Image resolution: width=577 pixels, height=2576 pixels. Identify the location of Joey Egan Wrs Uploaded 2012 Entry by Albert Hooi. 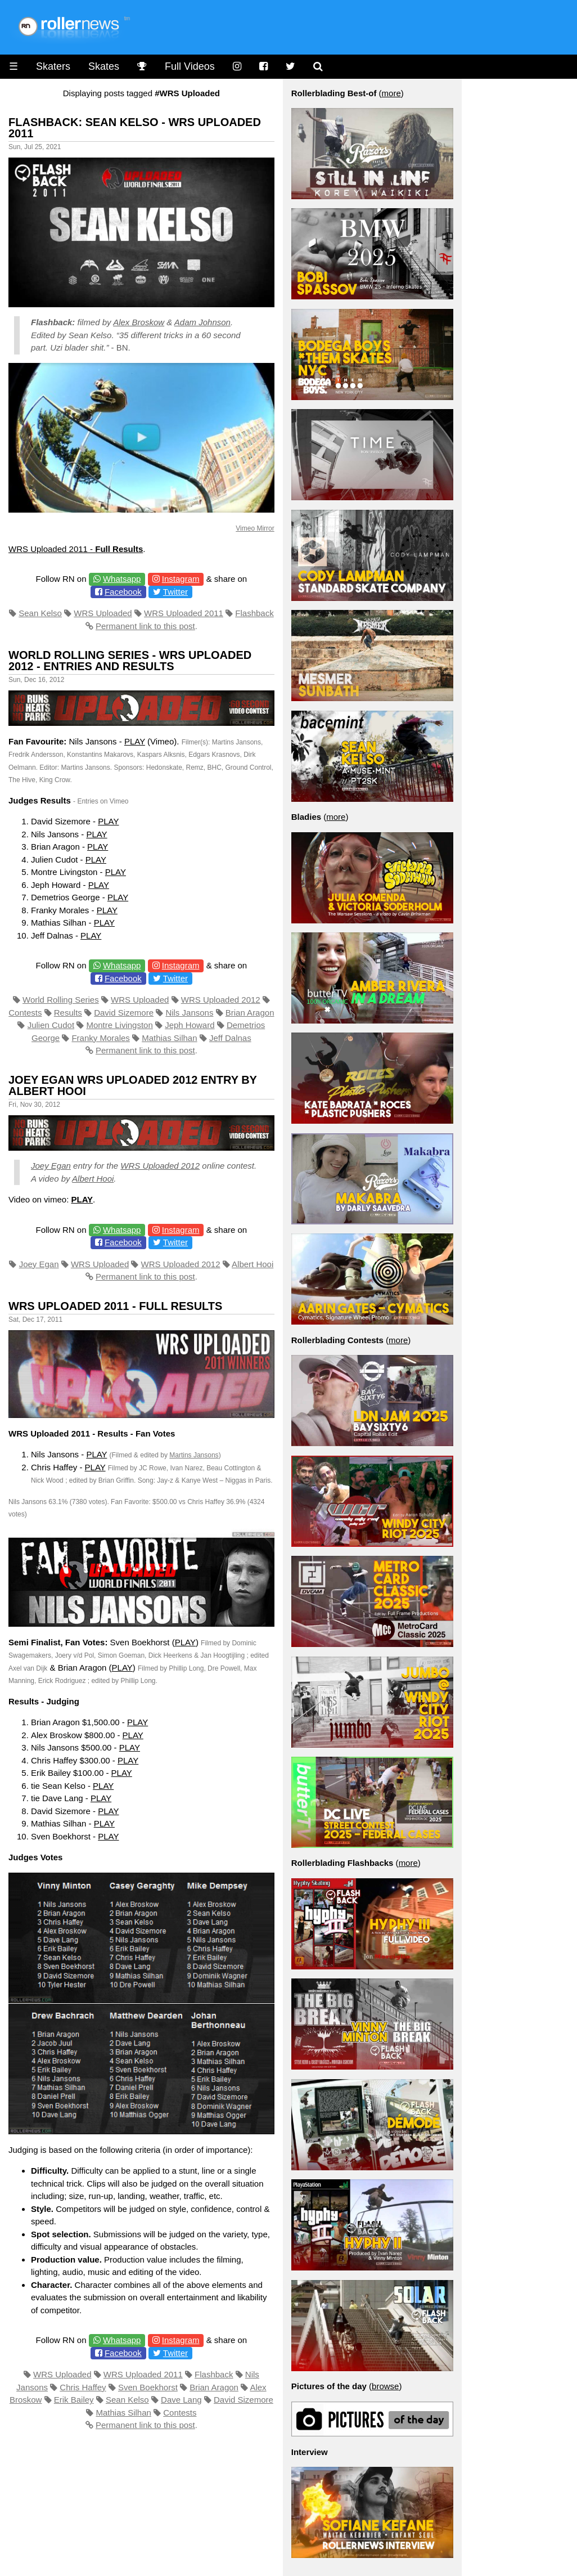
(132, 1085).